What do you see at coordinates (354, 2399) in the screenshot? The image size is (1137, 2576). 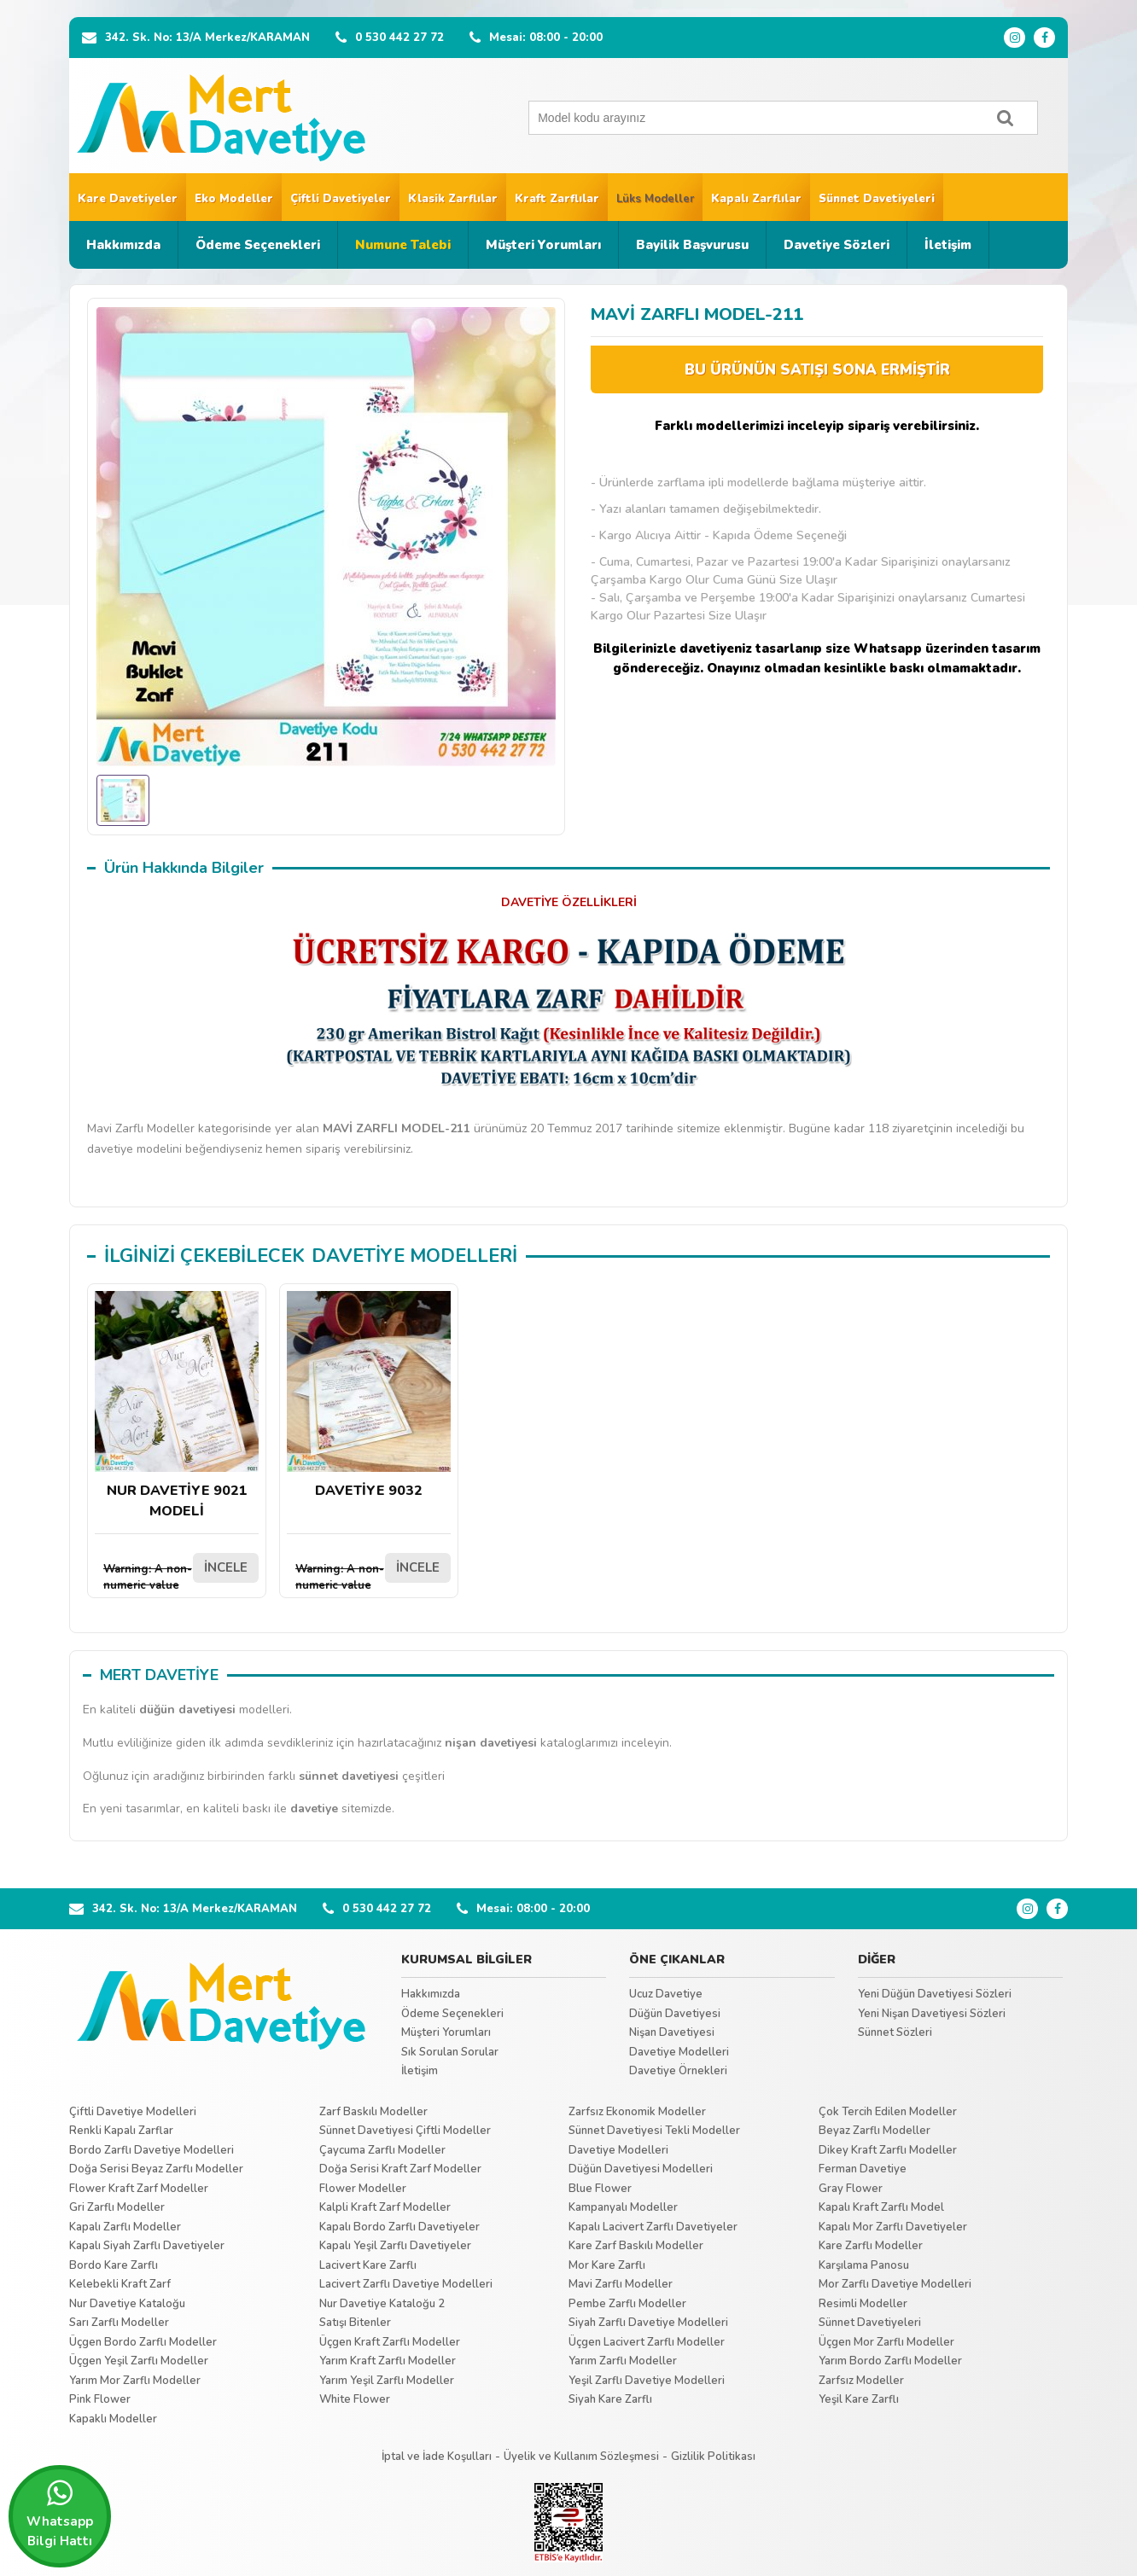 I see `White Flower` at bounding box center [354, 2399].